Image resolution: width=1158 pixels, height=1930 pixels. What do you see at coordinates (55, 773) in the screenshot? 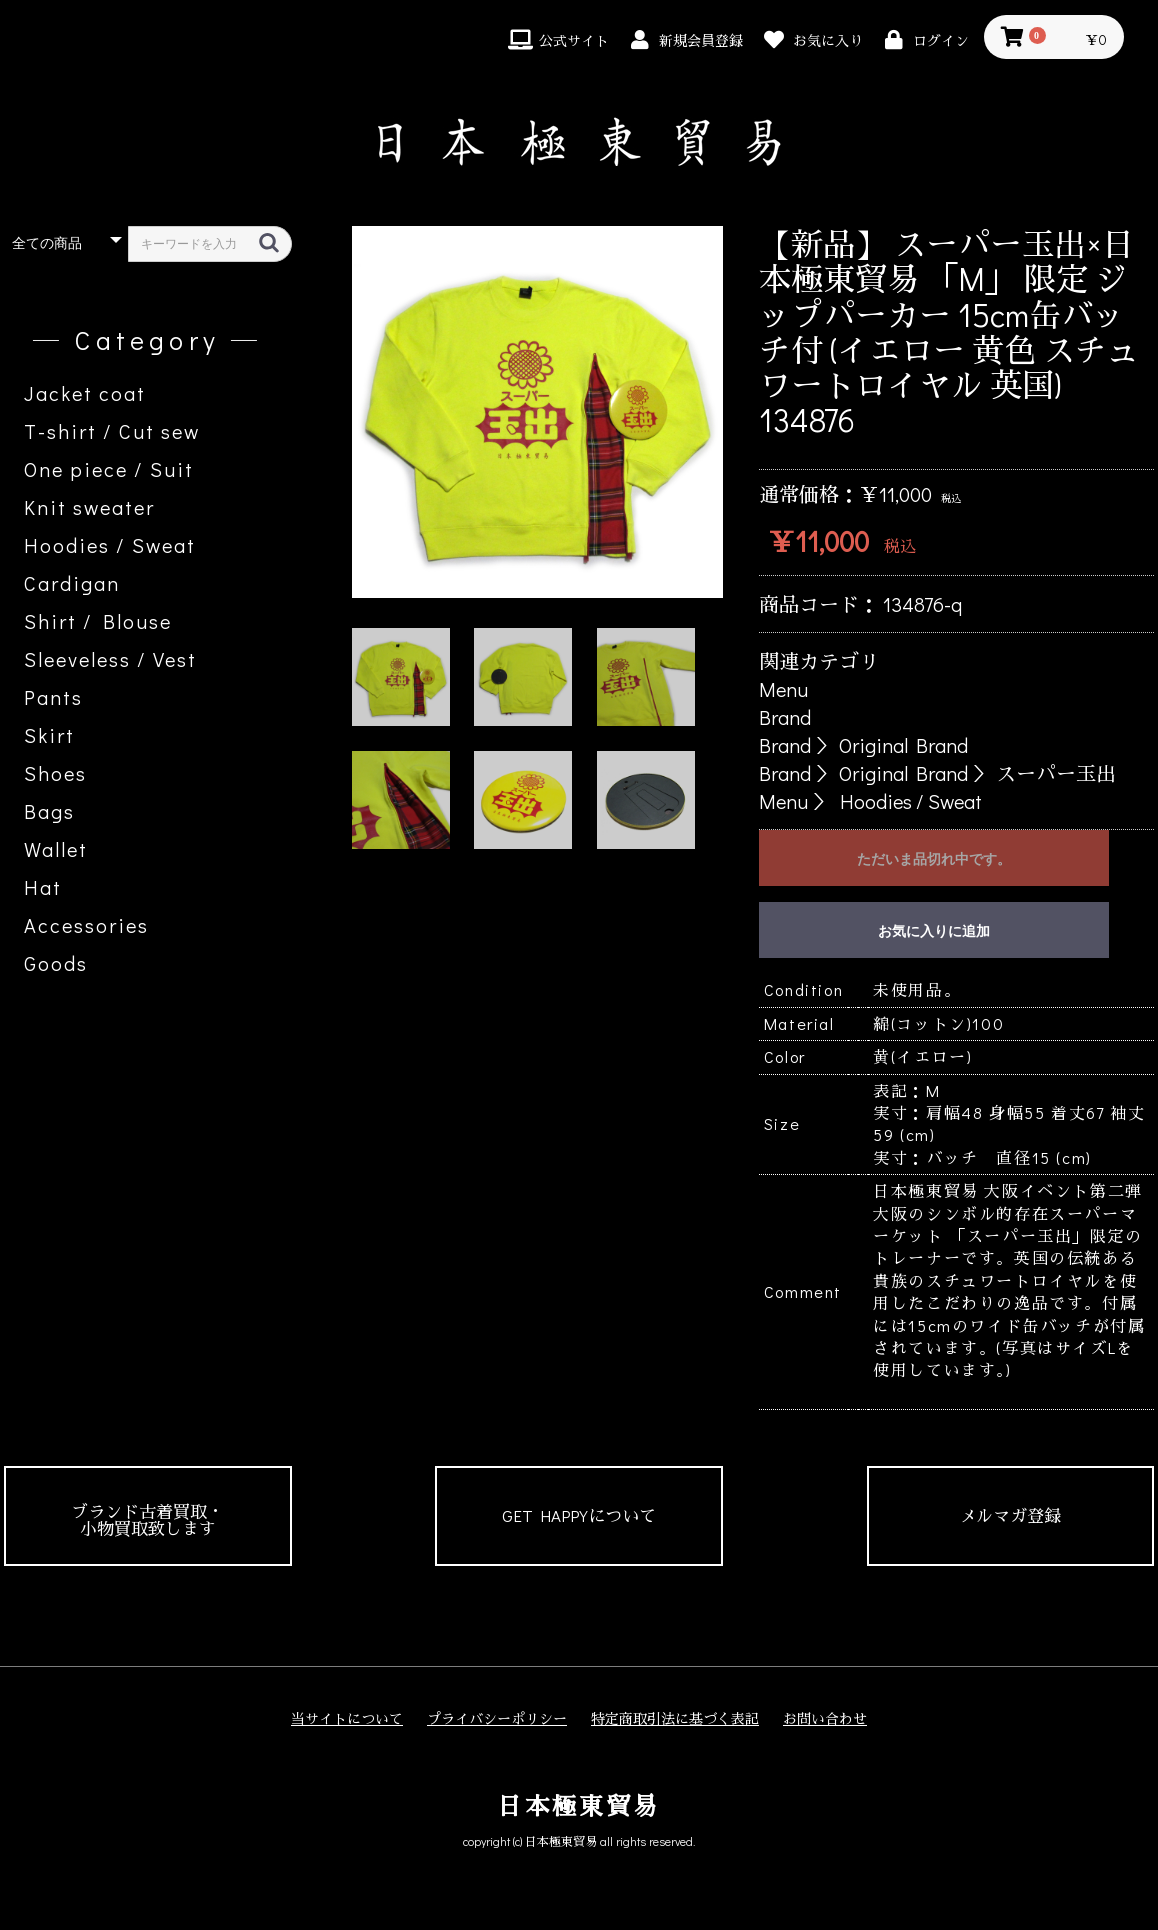
I see `Shoes` at bounding box center [55, 773].